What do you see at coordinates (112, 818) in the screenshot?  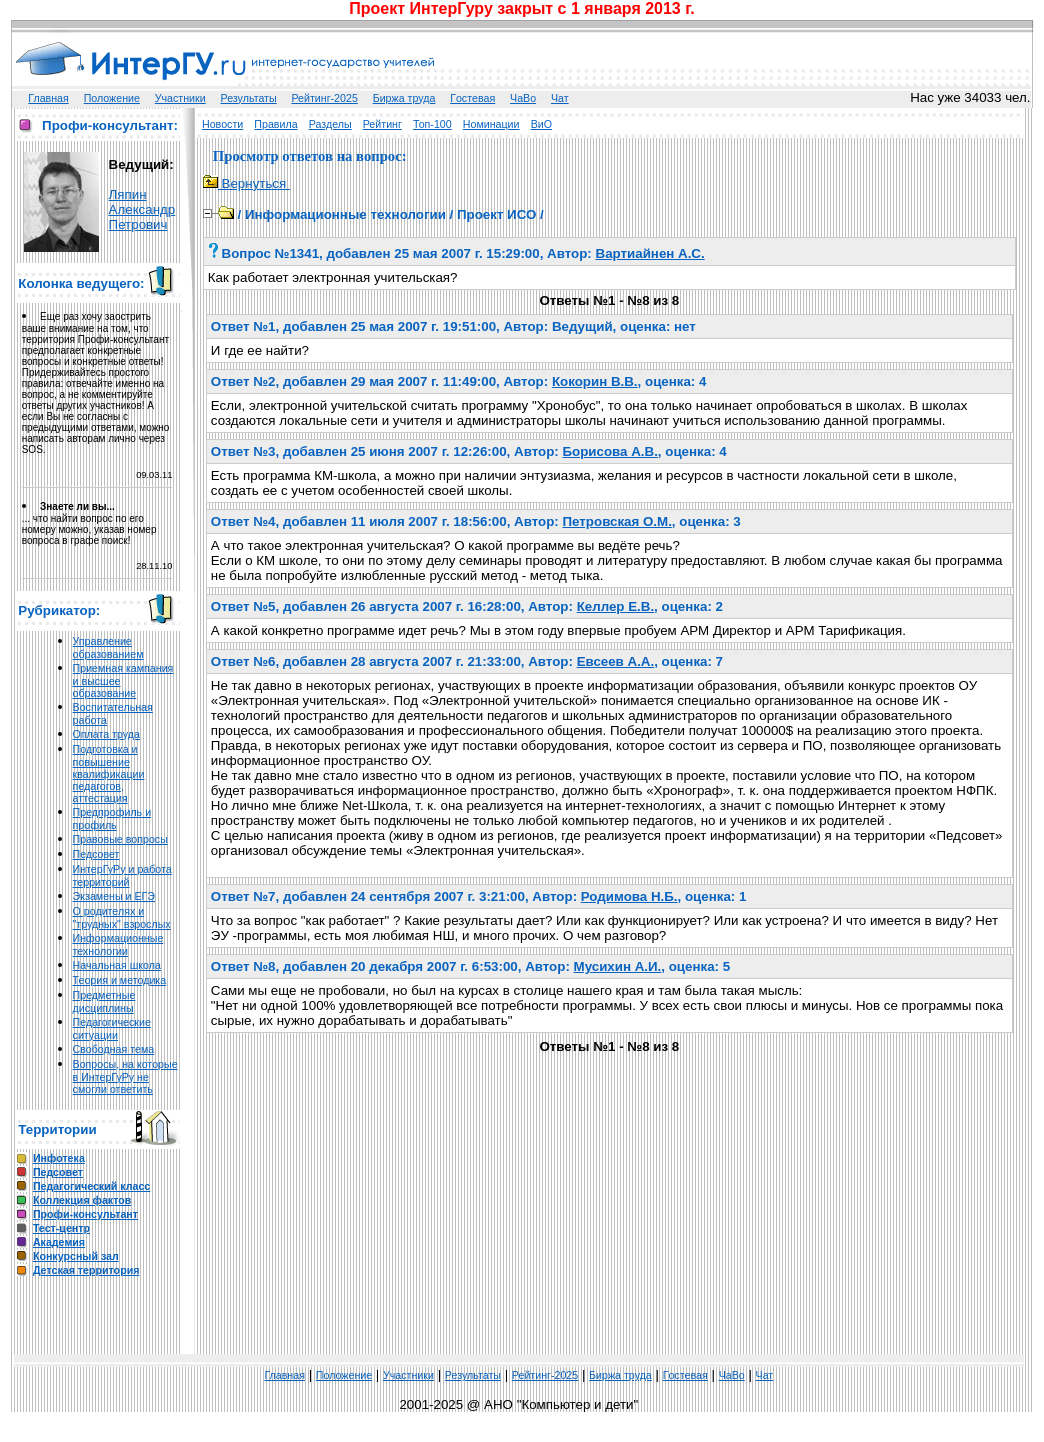 I see `Предпрофиль и профиль` at bounding box center [112, 818].